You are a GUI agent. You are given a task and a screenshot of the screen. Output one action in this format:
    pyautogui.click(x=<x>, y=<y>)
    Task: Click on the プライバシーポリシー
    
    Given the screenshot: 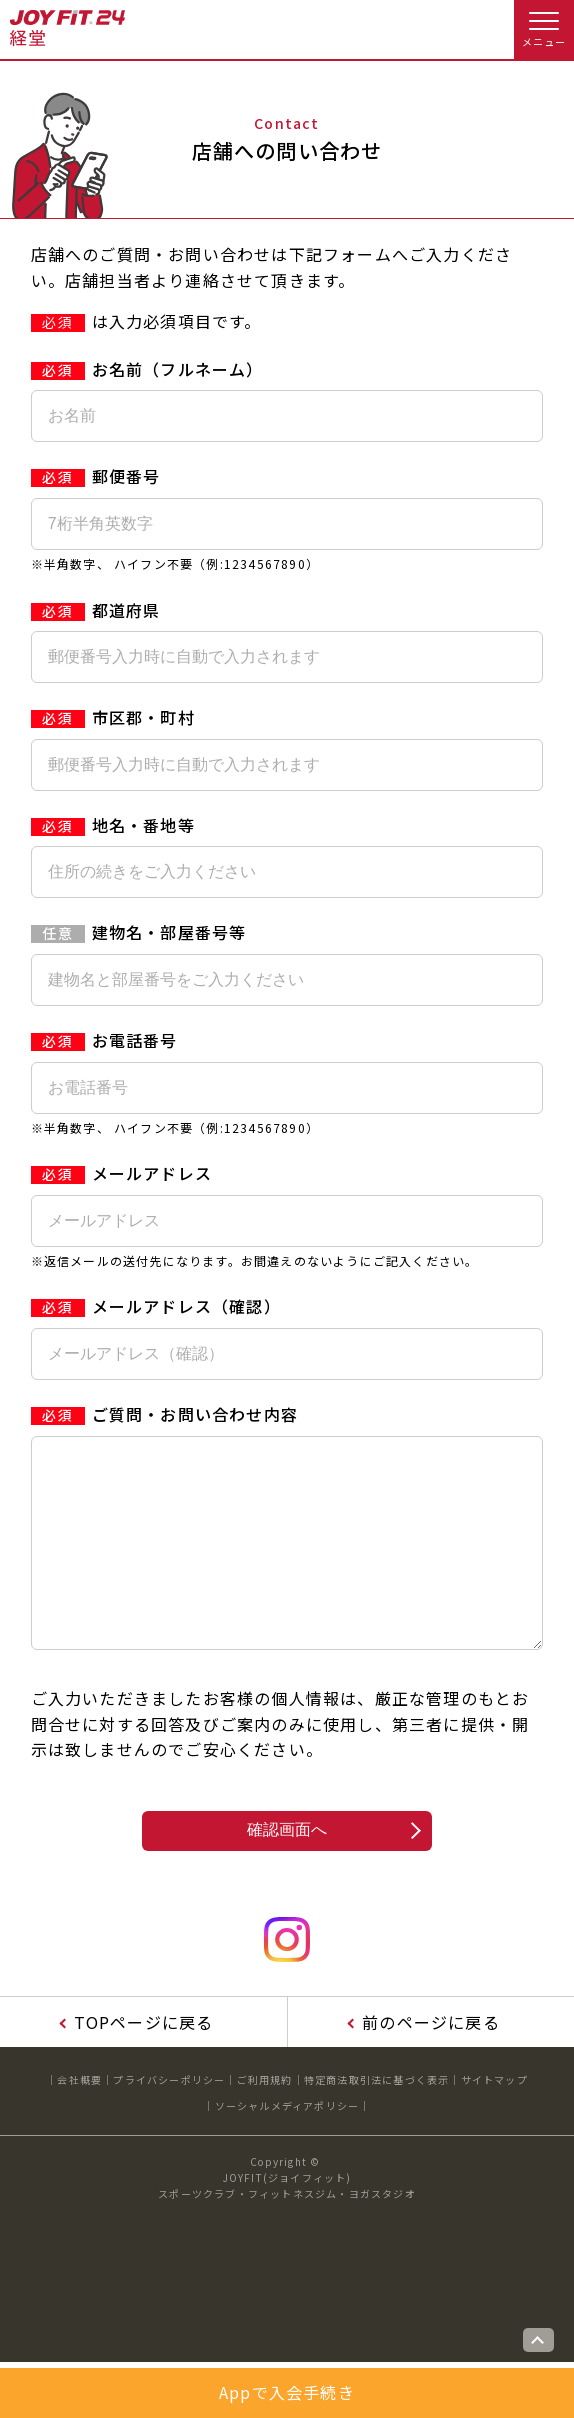 What is the action you would take?
    pyautogui.click(x=169, y=2119)
    